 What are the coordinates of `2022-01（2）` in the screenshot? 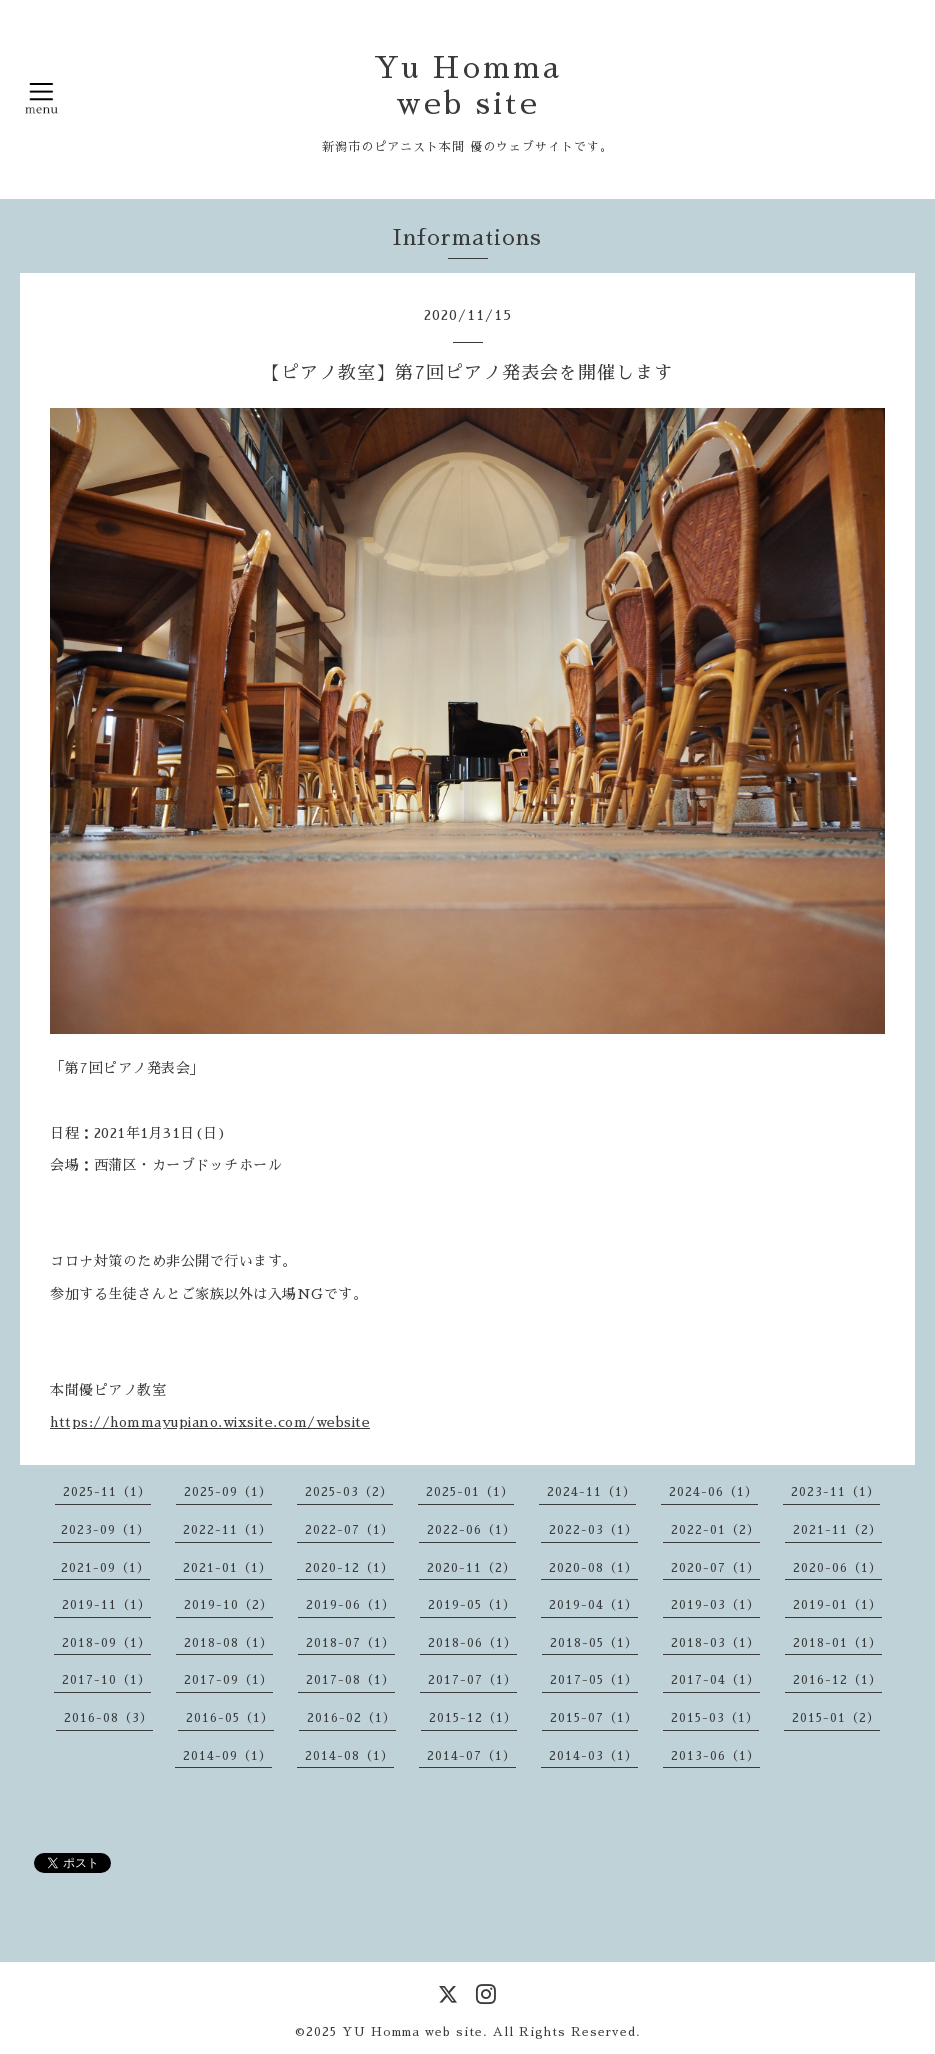 It's located at (715, 1530).